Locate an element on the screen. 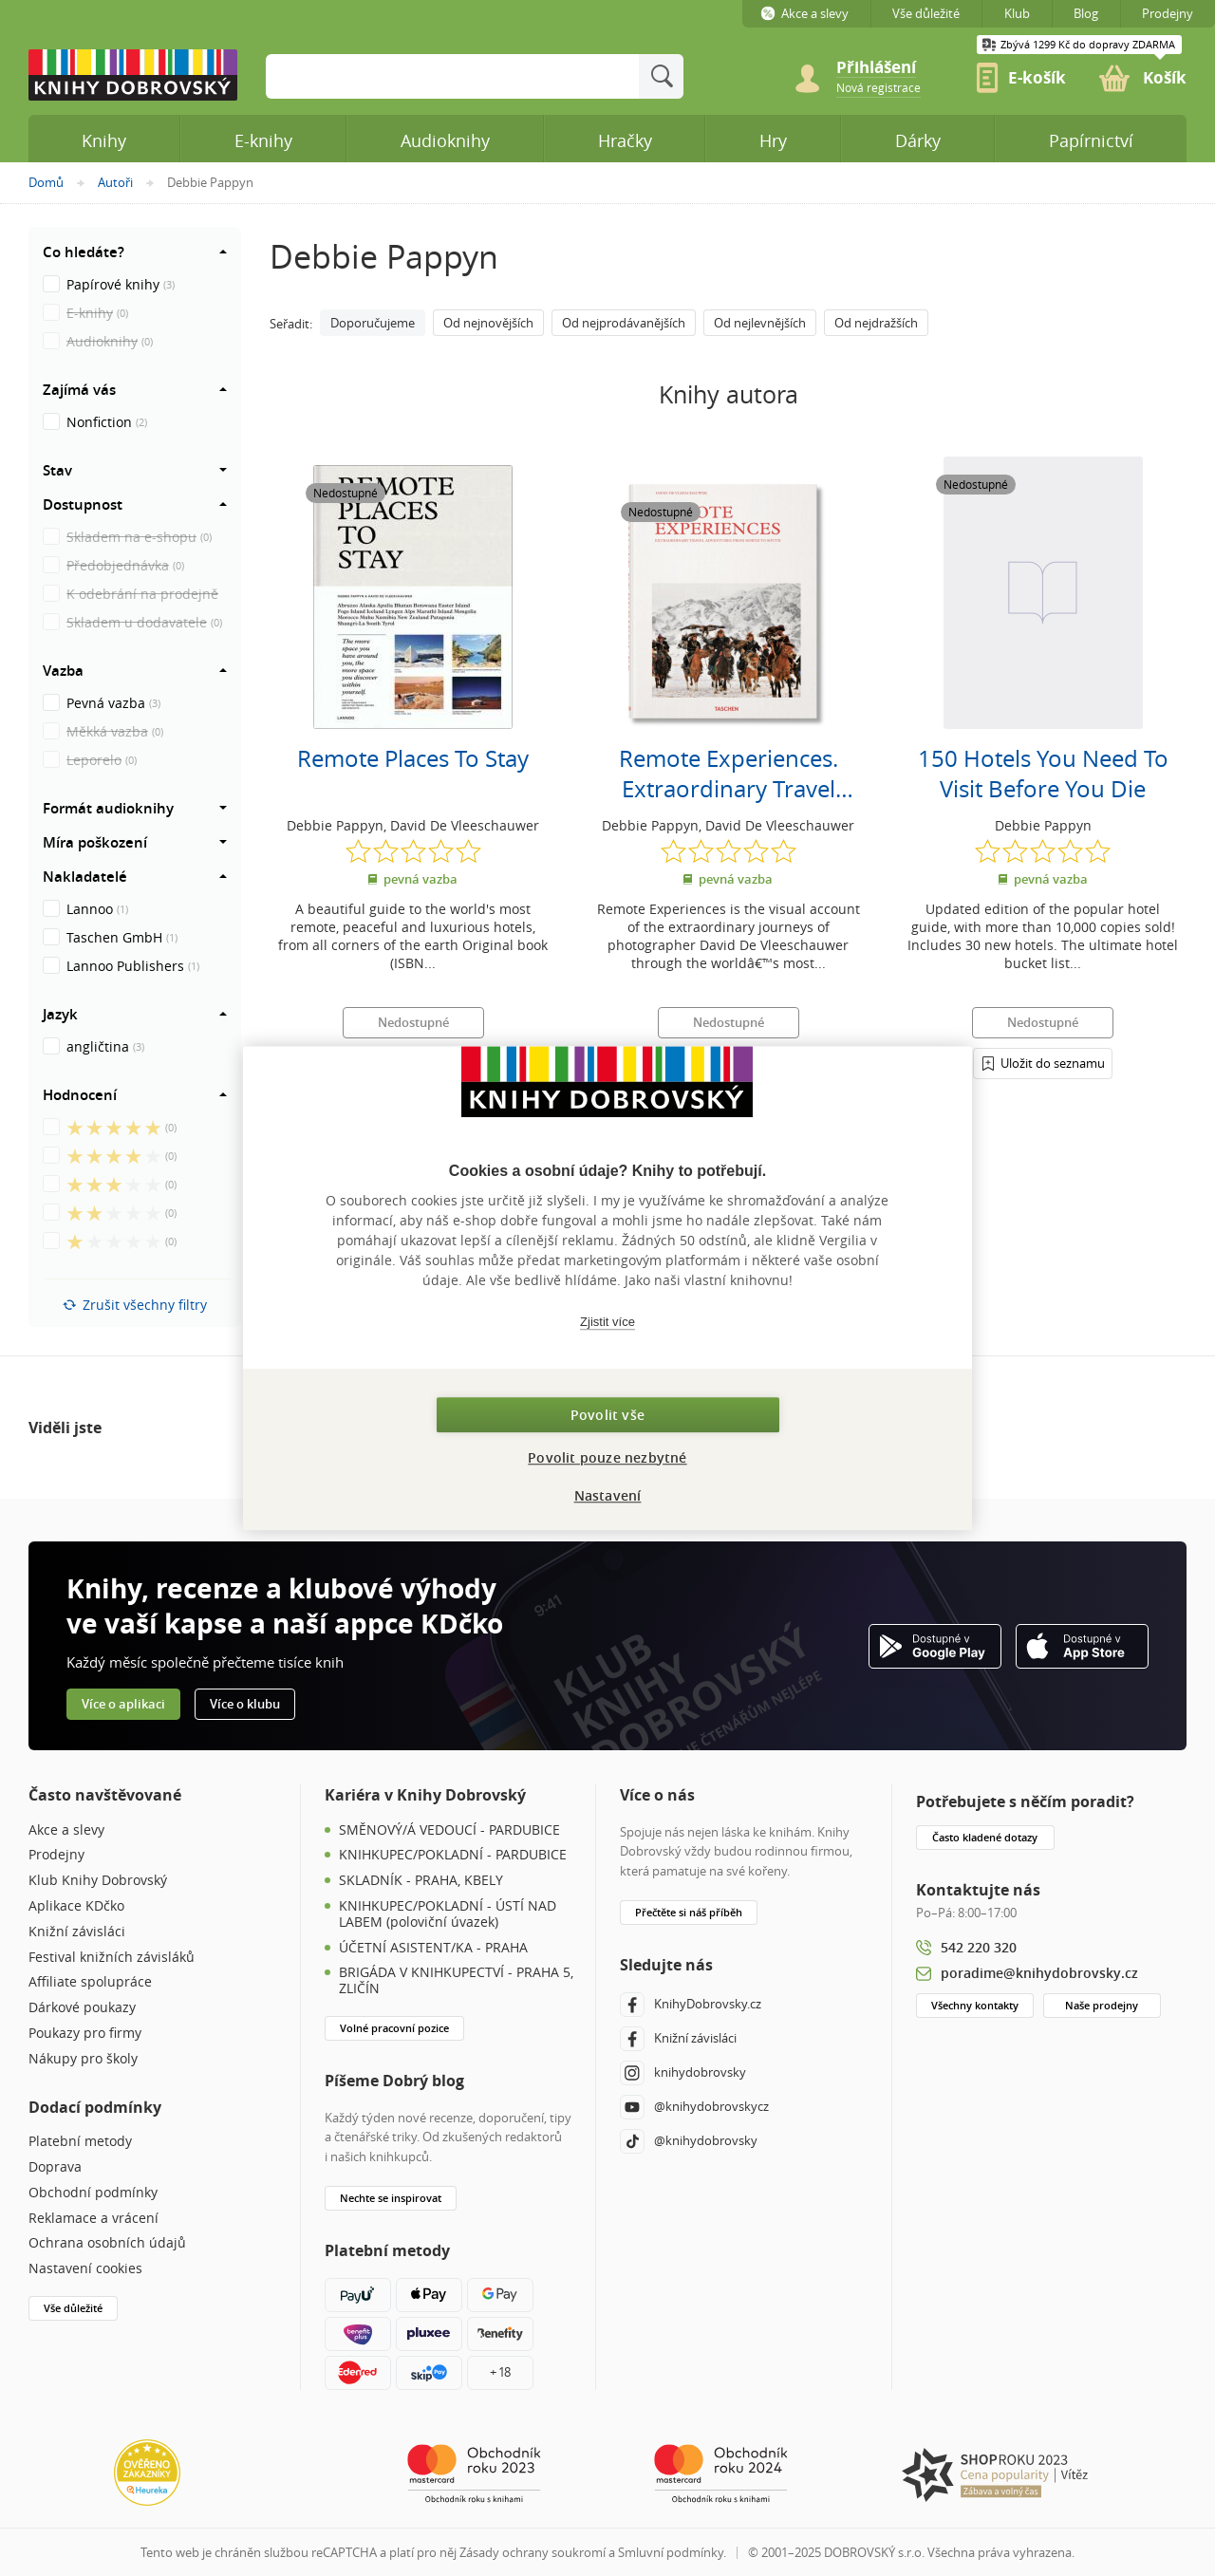 Image resolution: width=1215 pixels, height=2576 pixels. KNIHKUPEC/POKLADNÍ - ÚSTÍ NAD LABEM (poloviční úvazek) is located at coordinates (447, 1914).